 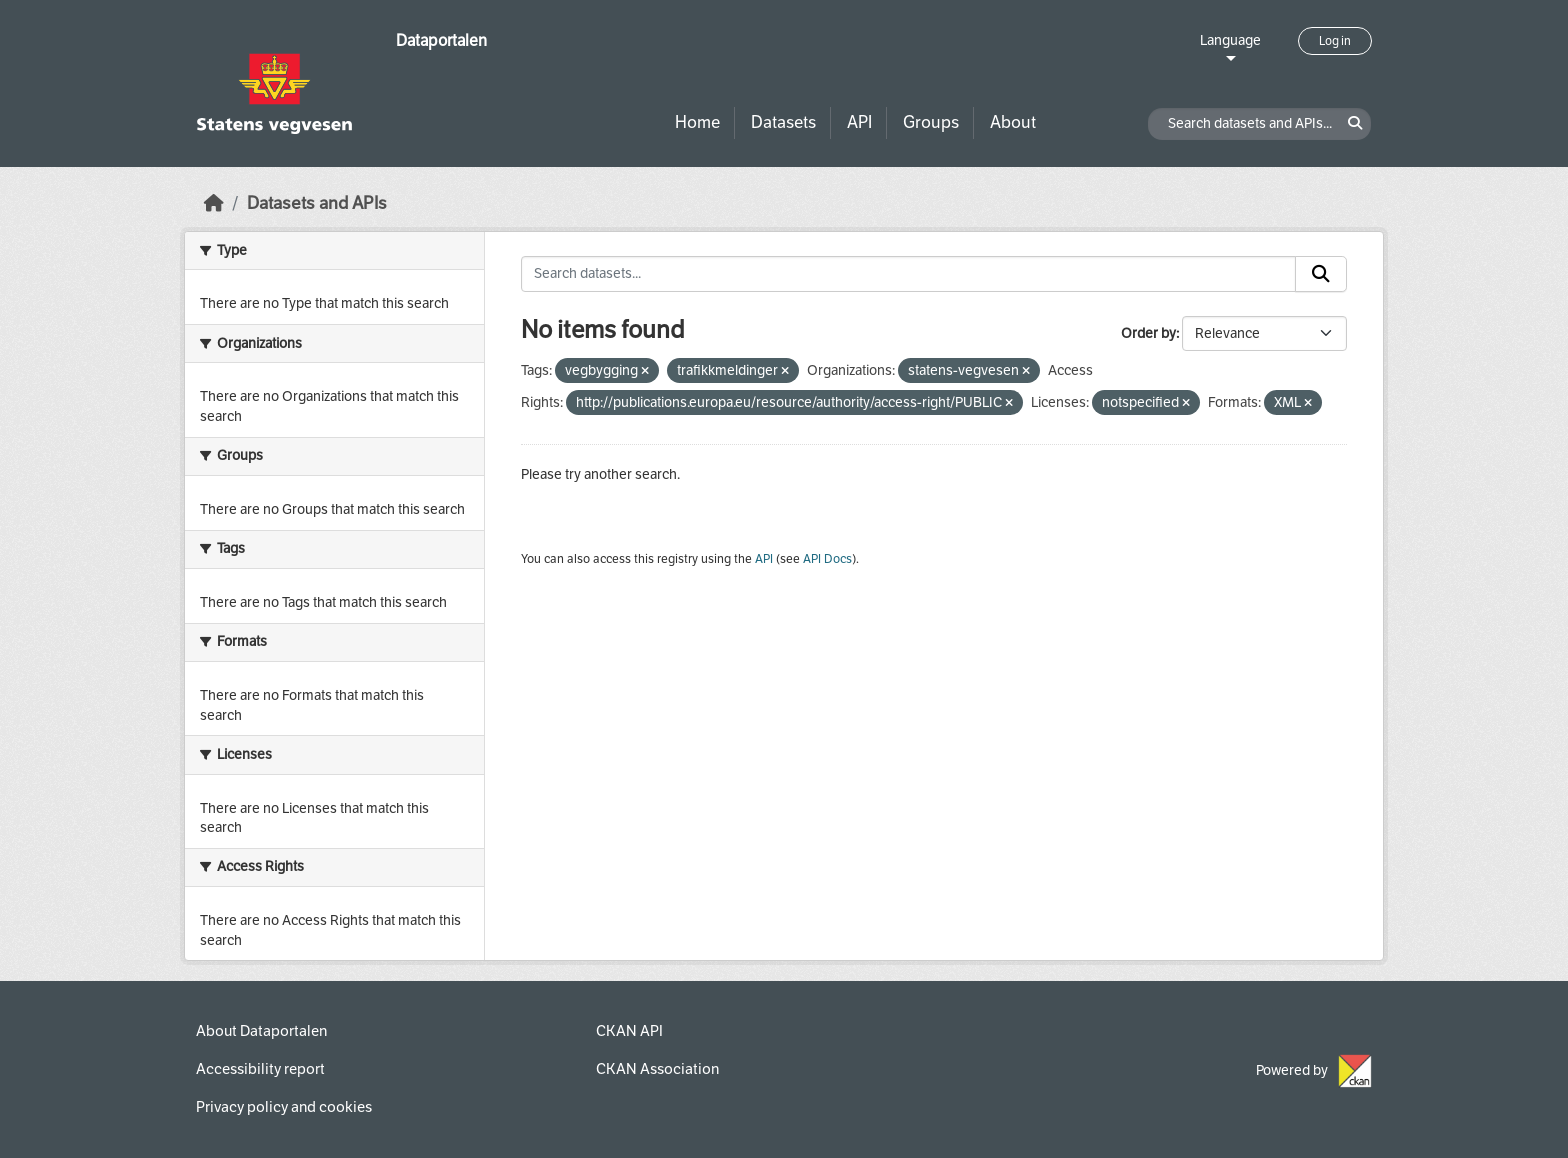 What do you see at coordinates (214, 203) in the screenshot?
I see `[Home]` at bounding box center [214, 203].